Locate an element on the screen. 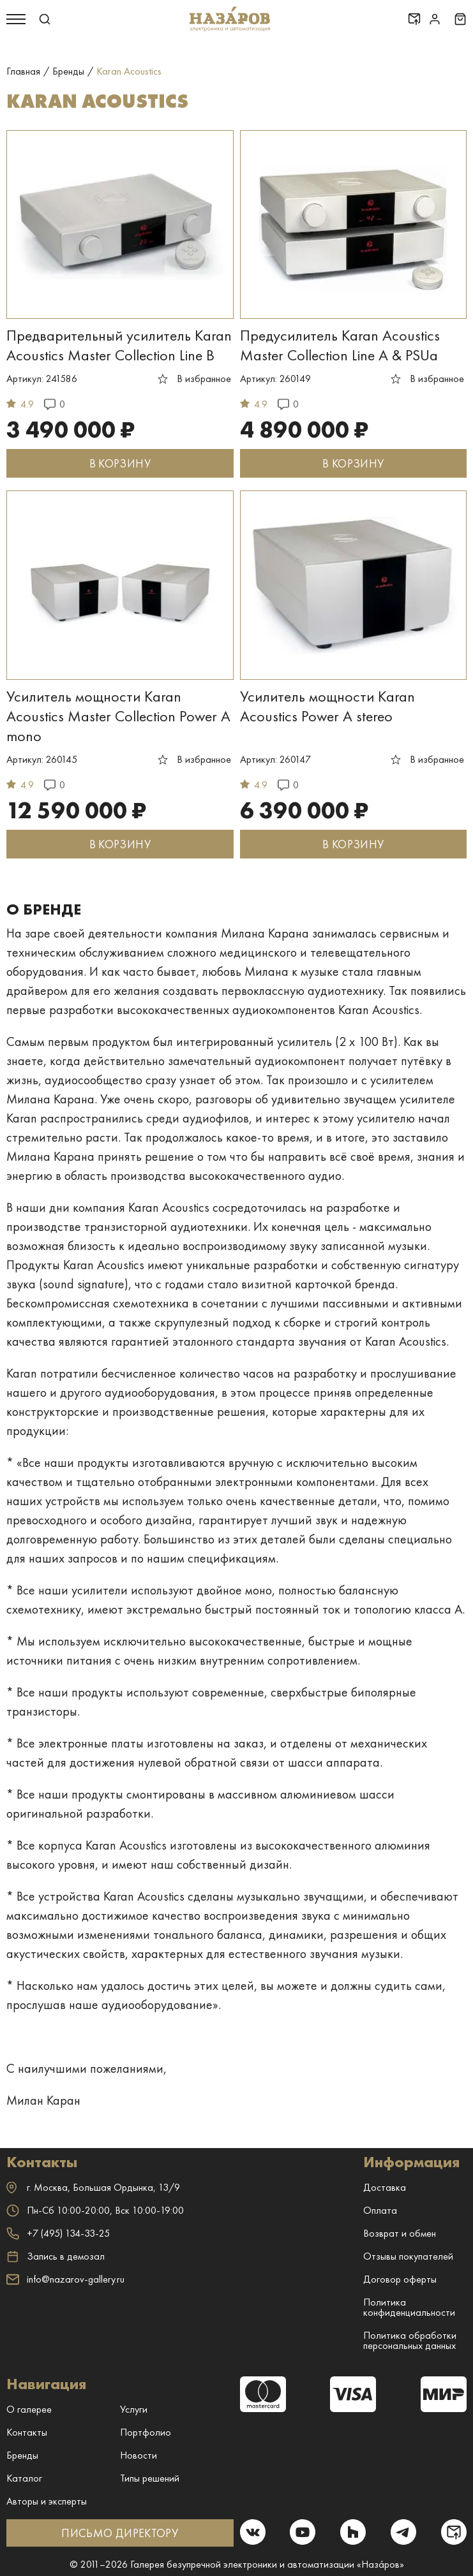  Услуги is located at coordinates (133, 2409).